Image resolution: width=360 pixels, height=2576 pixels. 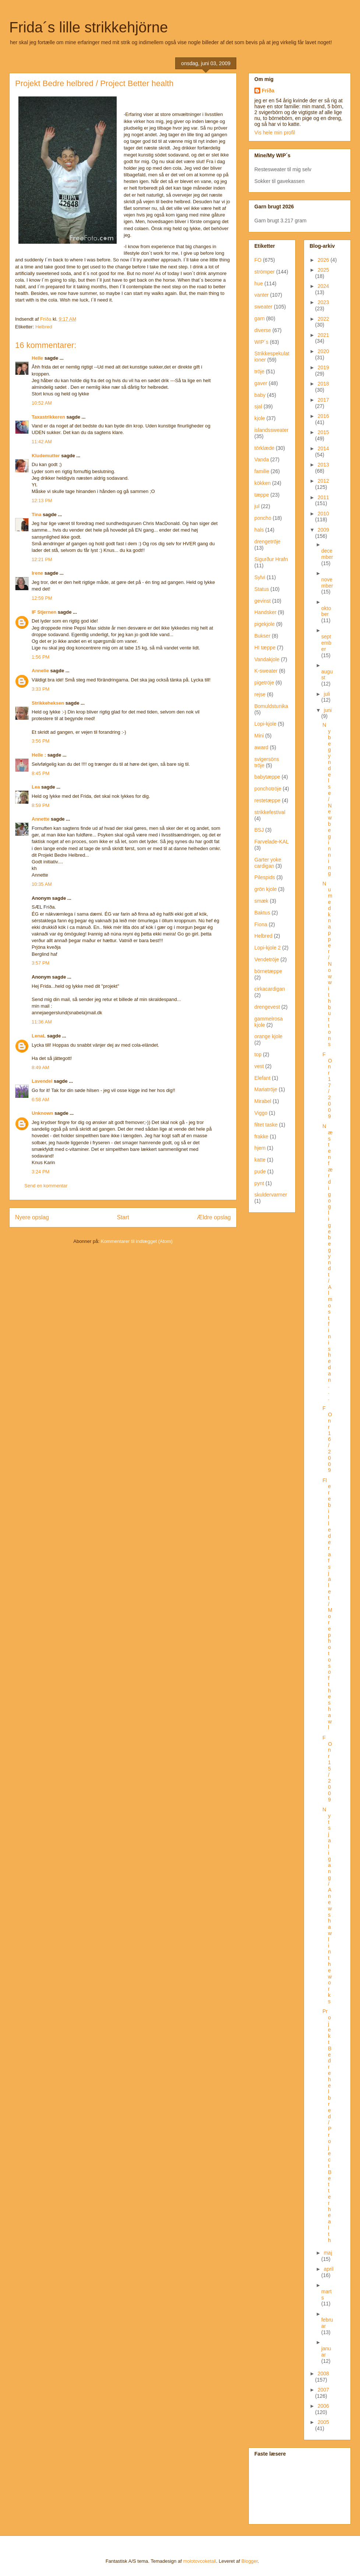 I want to click on islandssweater, so click(x=271, y=430).